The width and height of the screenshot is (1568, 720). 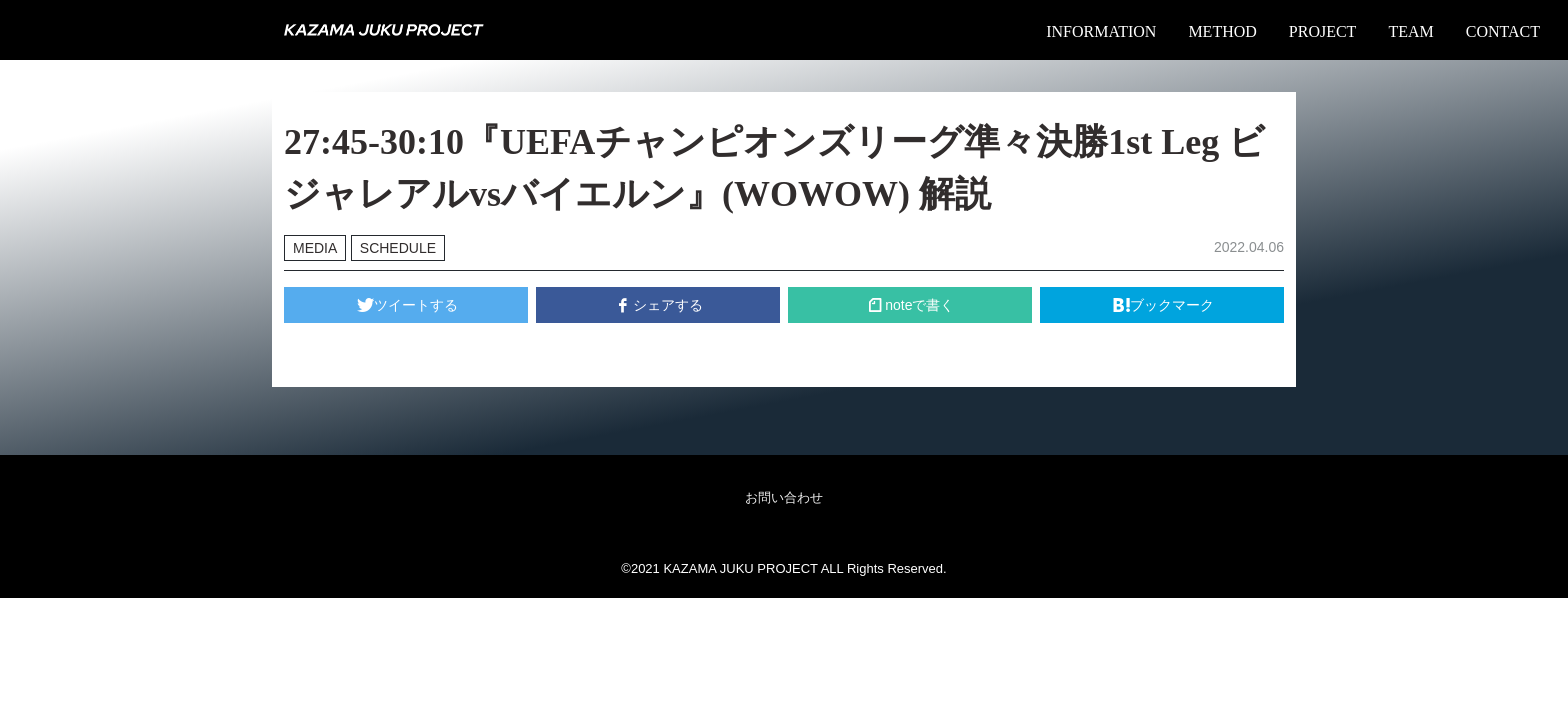 I want to click on CONTACT, so click(x=1503, y=31).